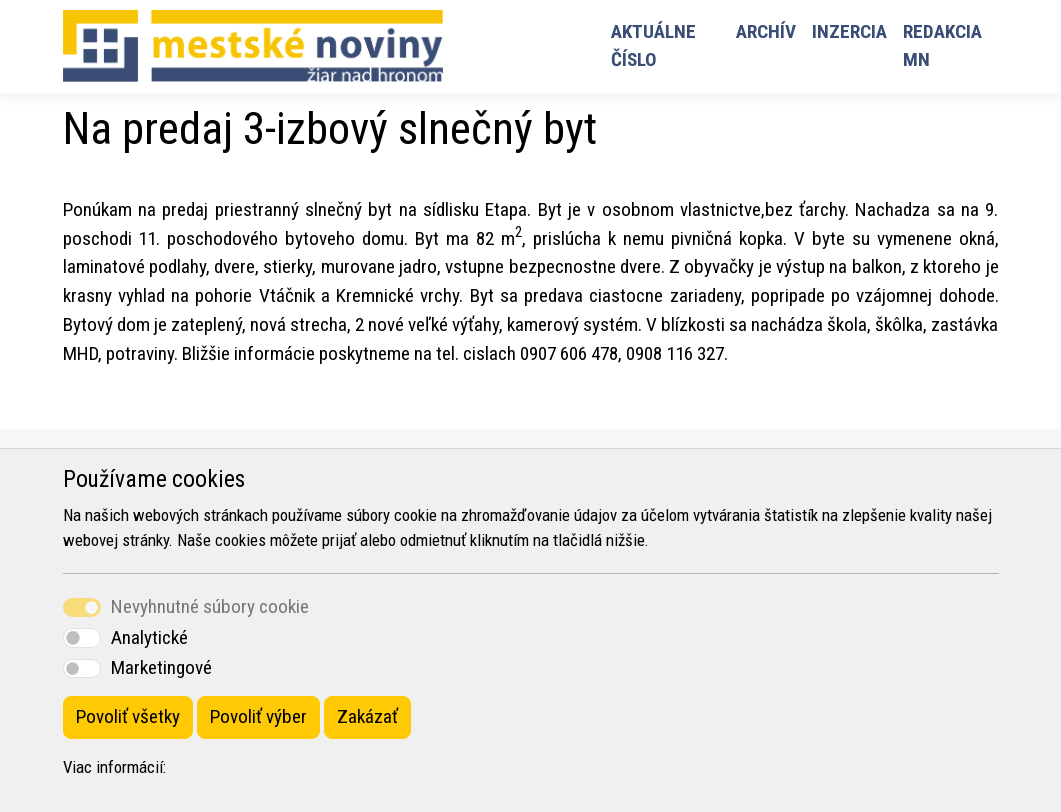 The height and width of the screenshot is (812, 1061). What do you see at coordinates (849, 31) in the screenshot?
I see `Inzercia` at bounding box center [849, 31].